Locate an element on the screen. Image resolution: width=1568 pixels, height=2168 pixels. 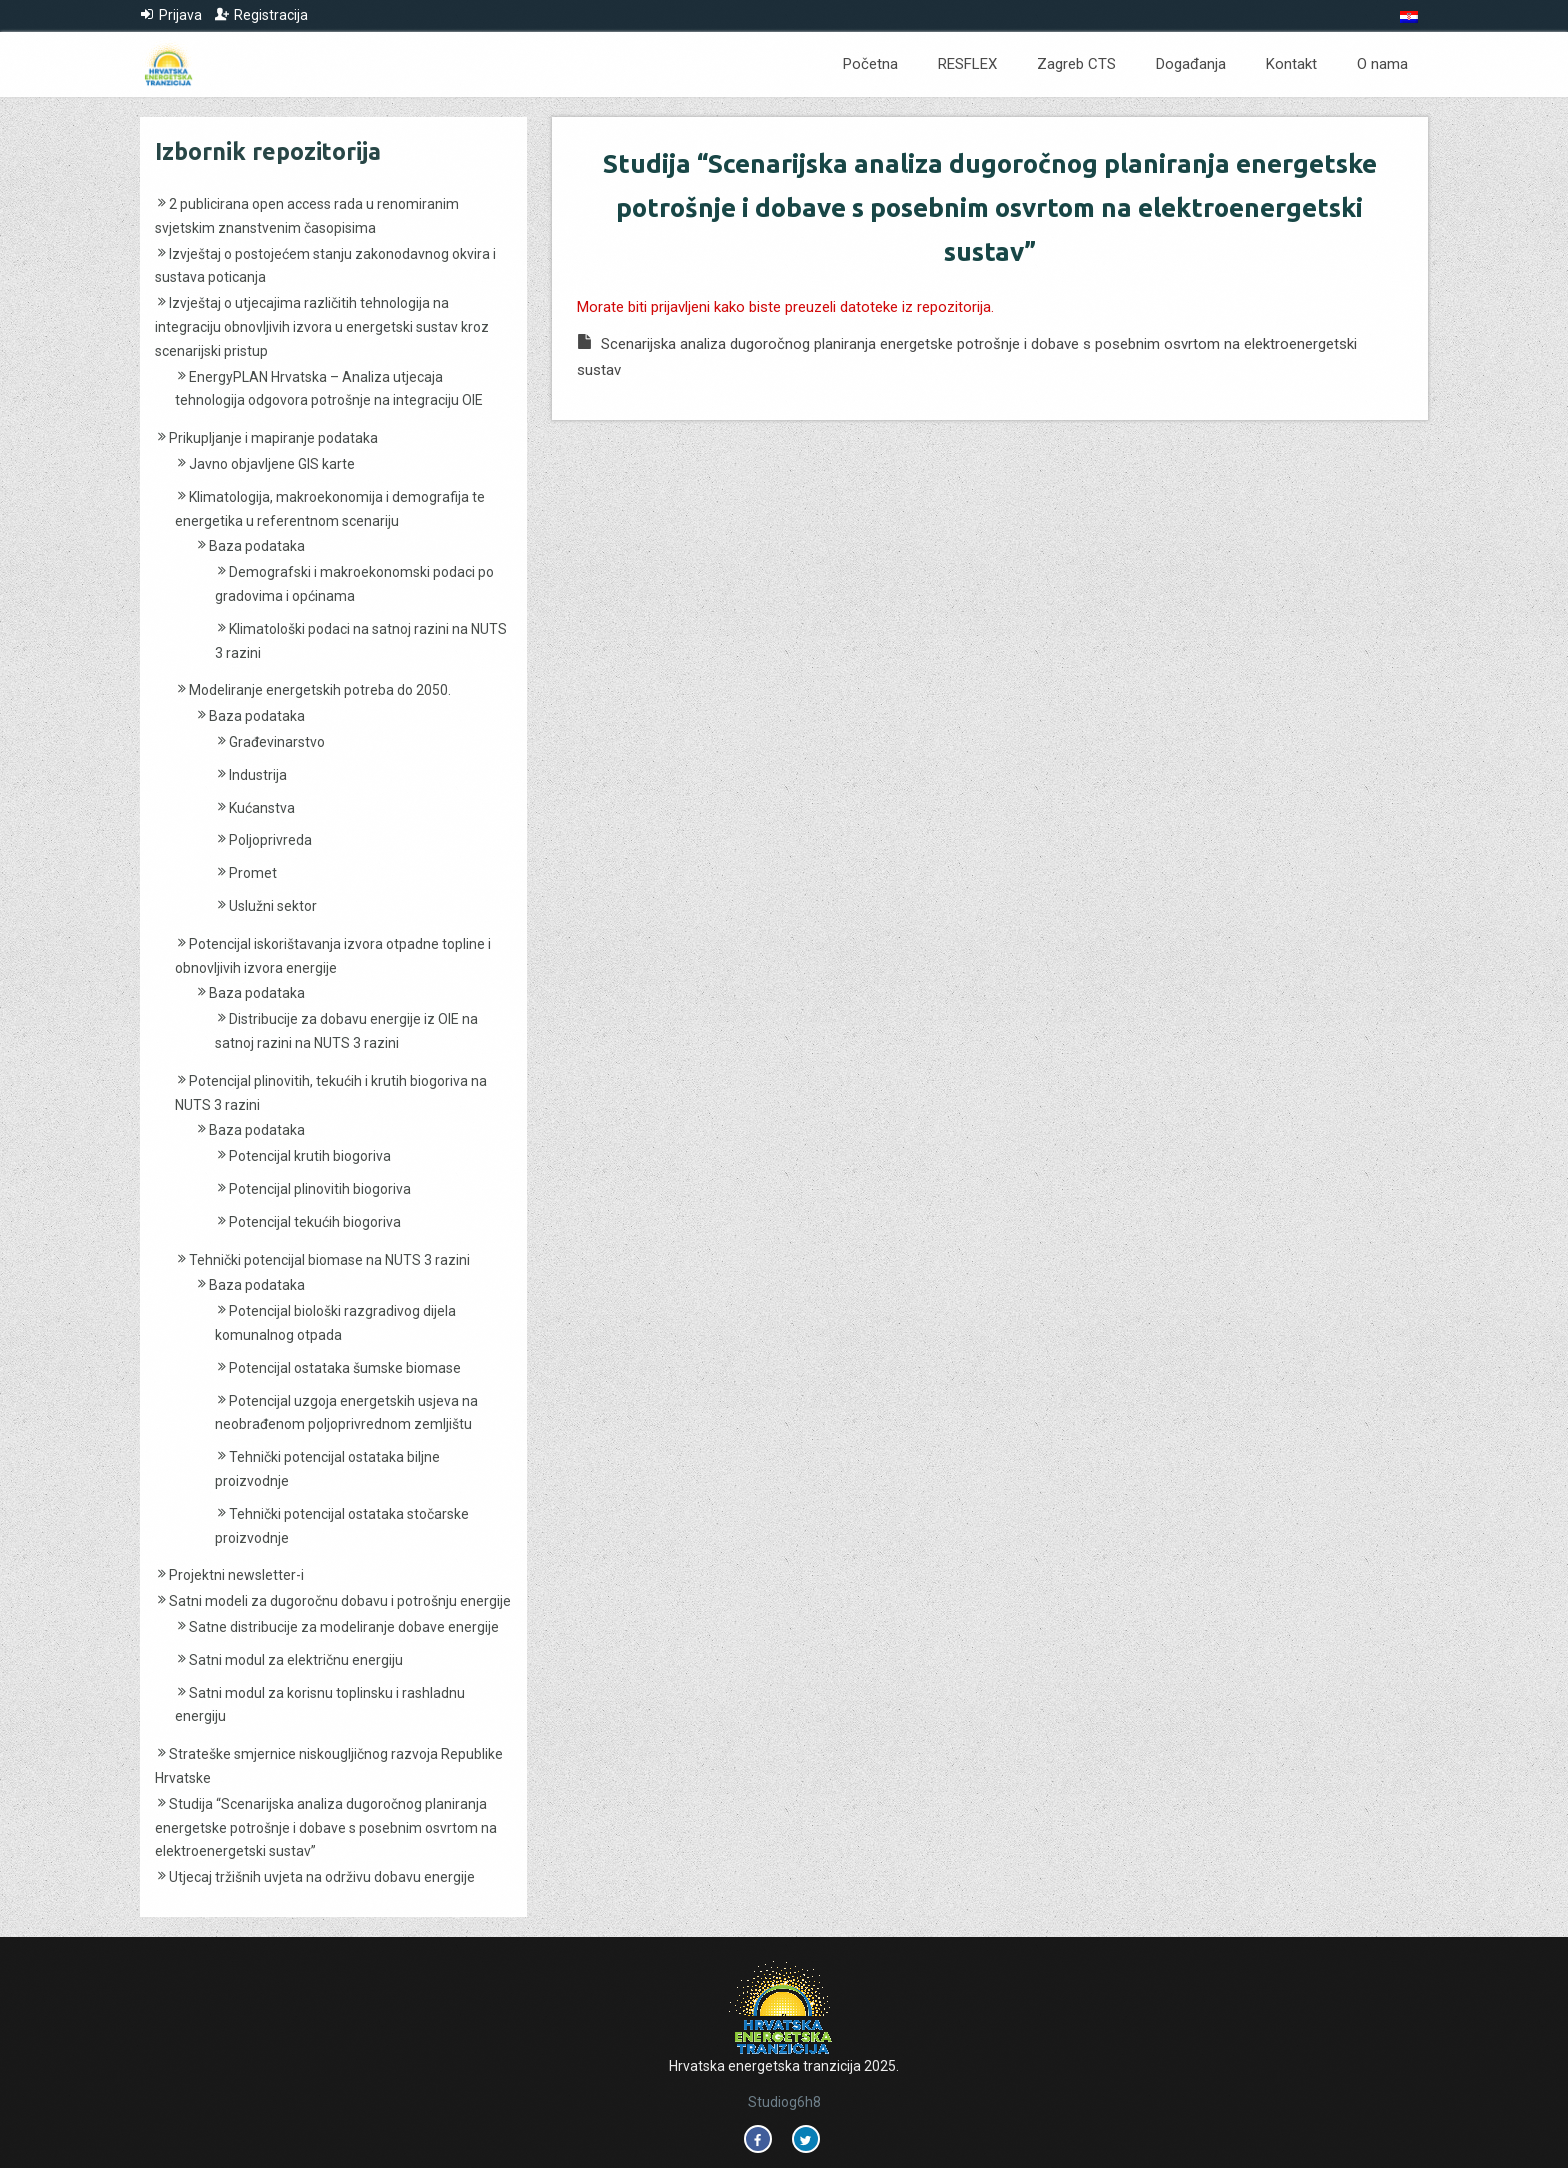
Građevinarstvo is located at coordinates (277, 742).